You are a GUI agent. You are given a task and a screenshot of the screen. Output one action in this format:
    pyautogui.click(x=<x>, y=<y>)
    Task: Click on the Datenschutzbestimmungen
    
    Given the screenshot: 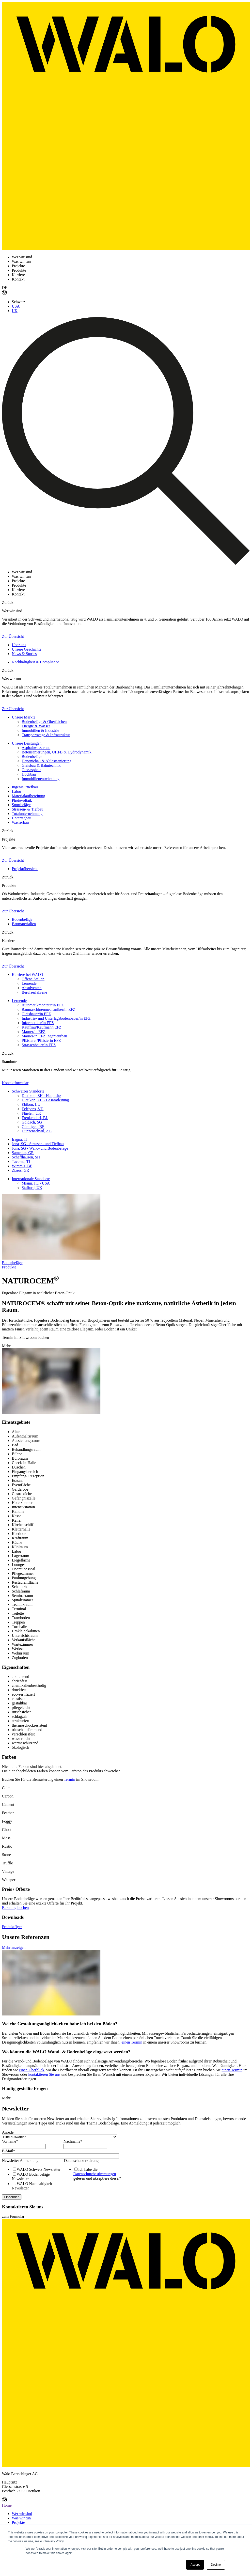 What is the action you would take?
    pyautogui.click(x=94, y=2174)
    